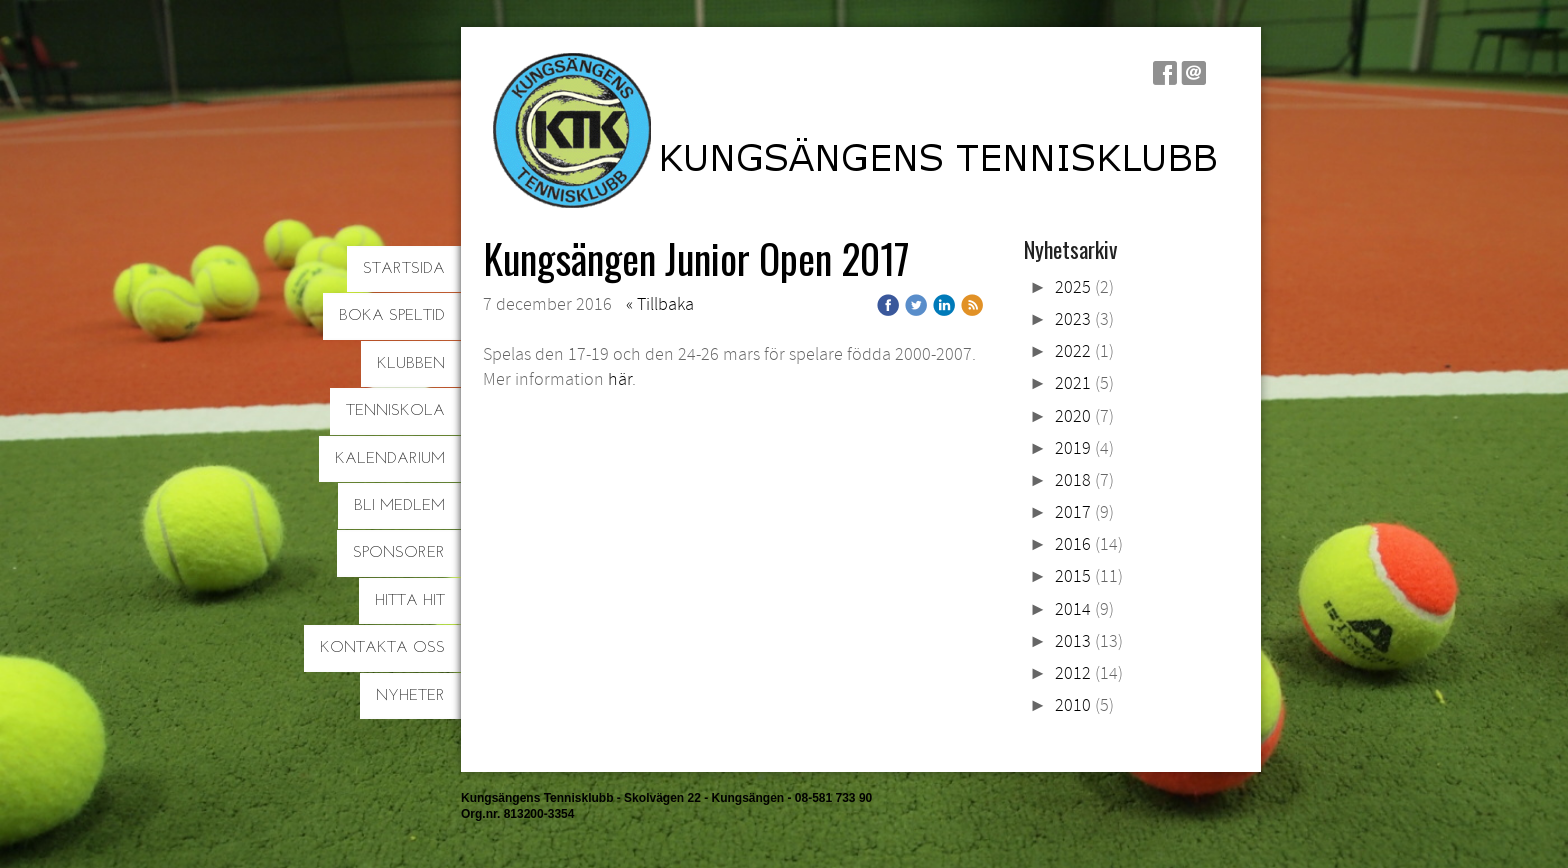 Image resolution: width=1568 pixels, height=868 pixels. Describe the element at coordinates (410, 696) in the screenshot. I see `Nyheter` at that location.